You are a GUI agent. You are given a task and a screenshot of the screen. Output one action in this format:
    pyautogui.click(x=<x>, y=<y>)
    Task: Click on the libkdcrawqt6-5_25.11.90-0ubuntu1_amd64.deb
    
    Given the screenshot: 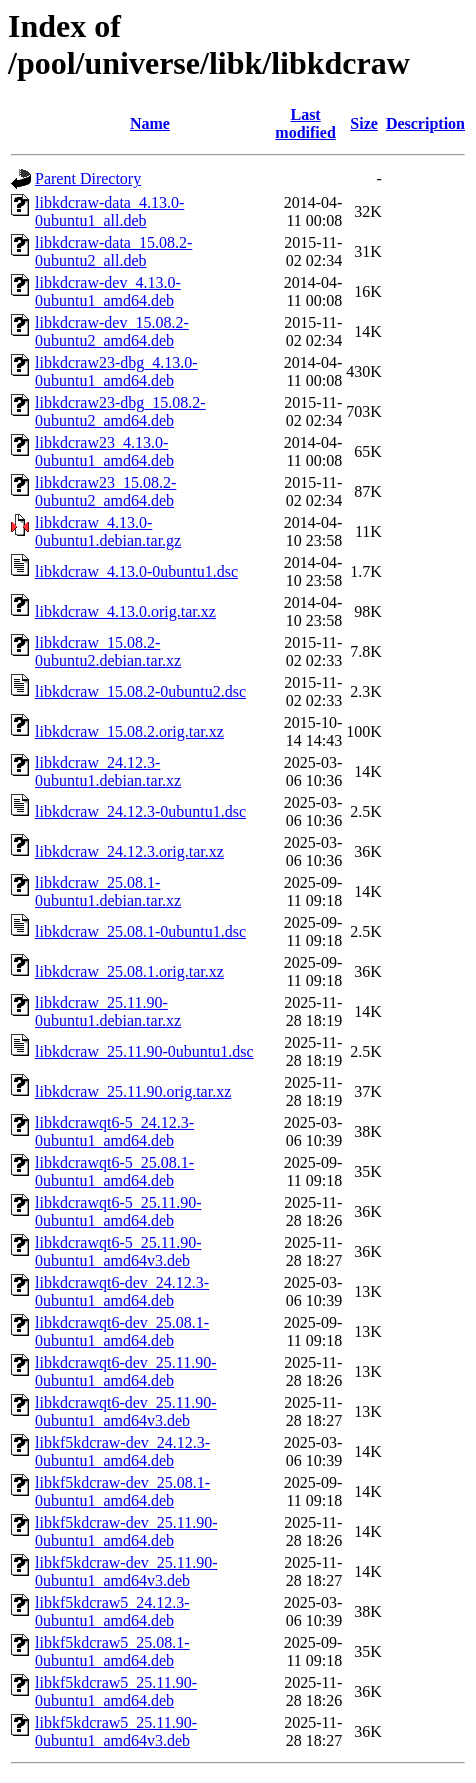 What is the action you would take?
    pyautogui.click(x=118, y=1211)
    